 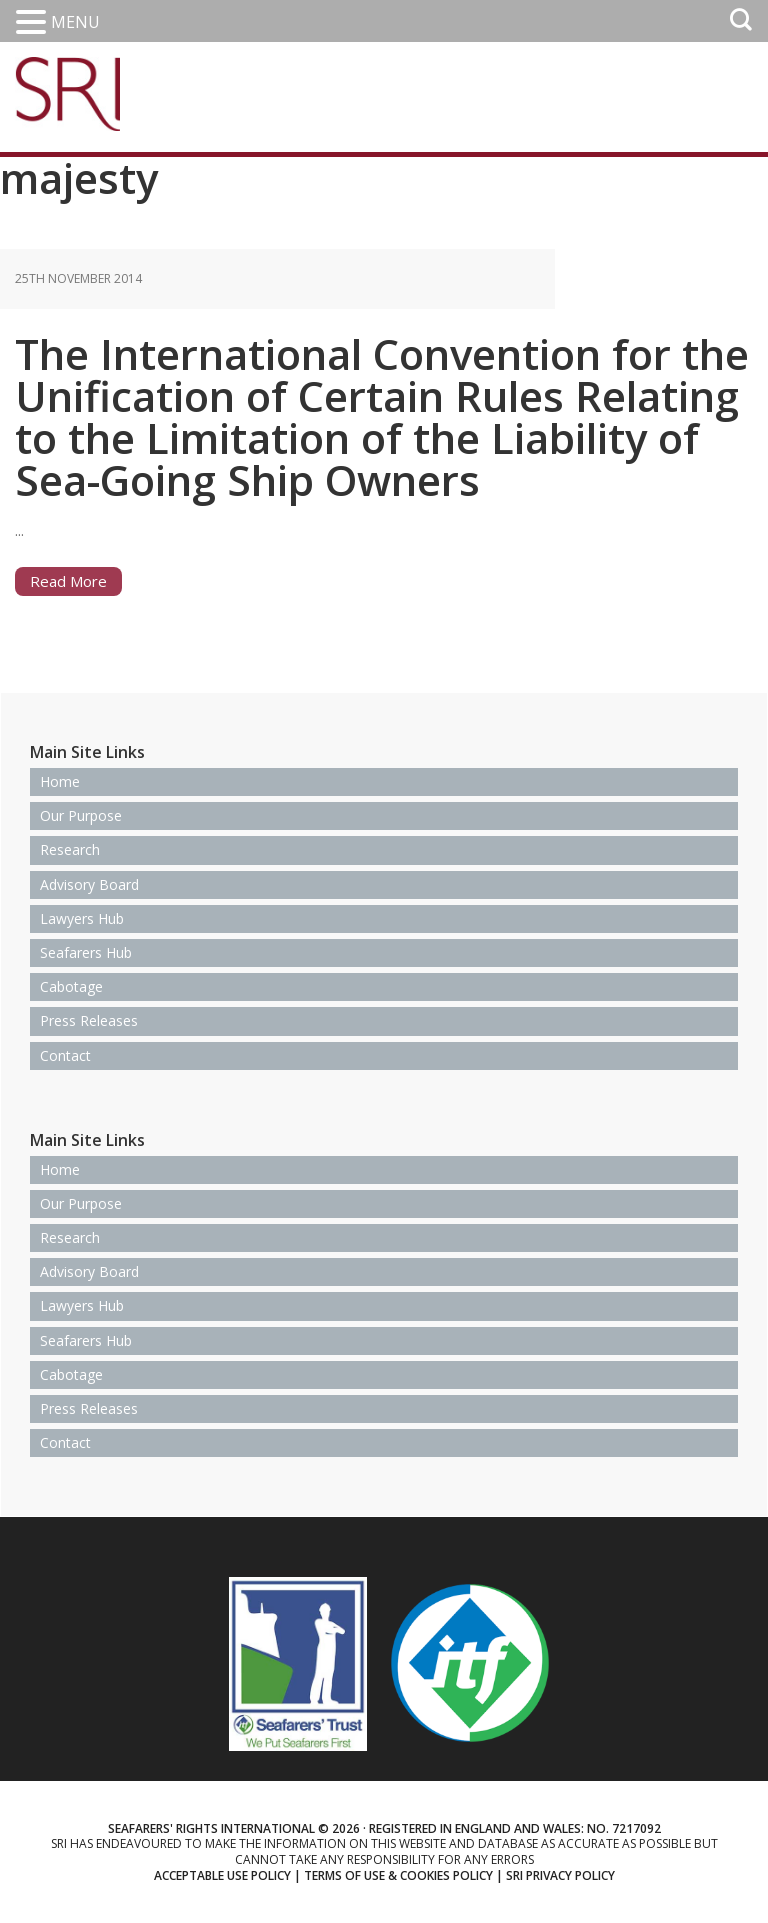 I want to click on Home, so click(x=60, y=781).